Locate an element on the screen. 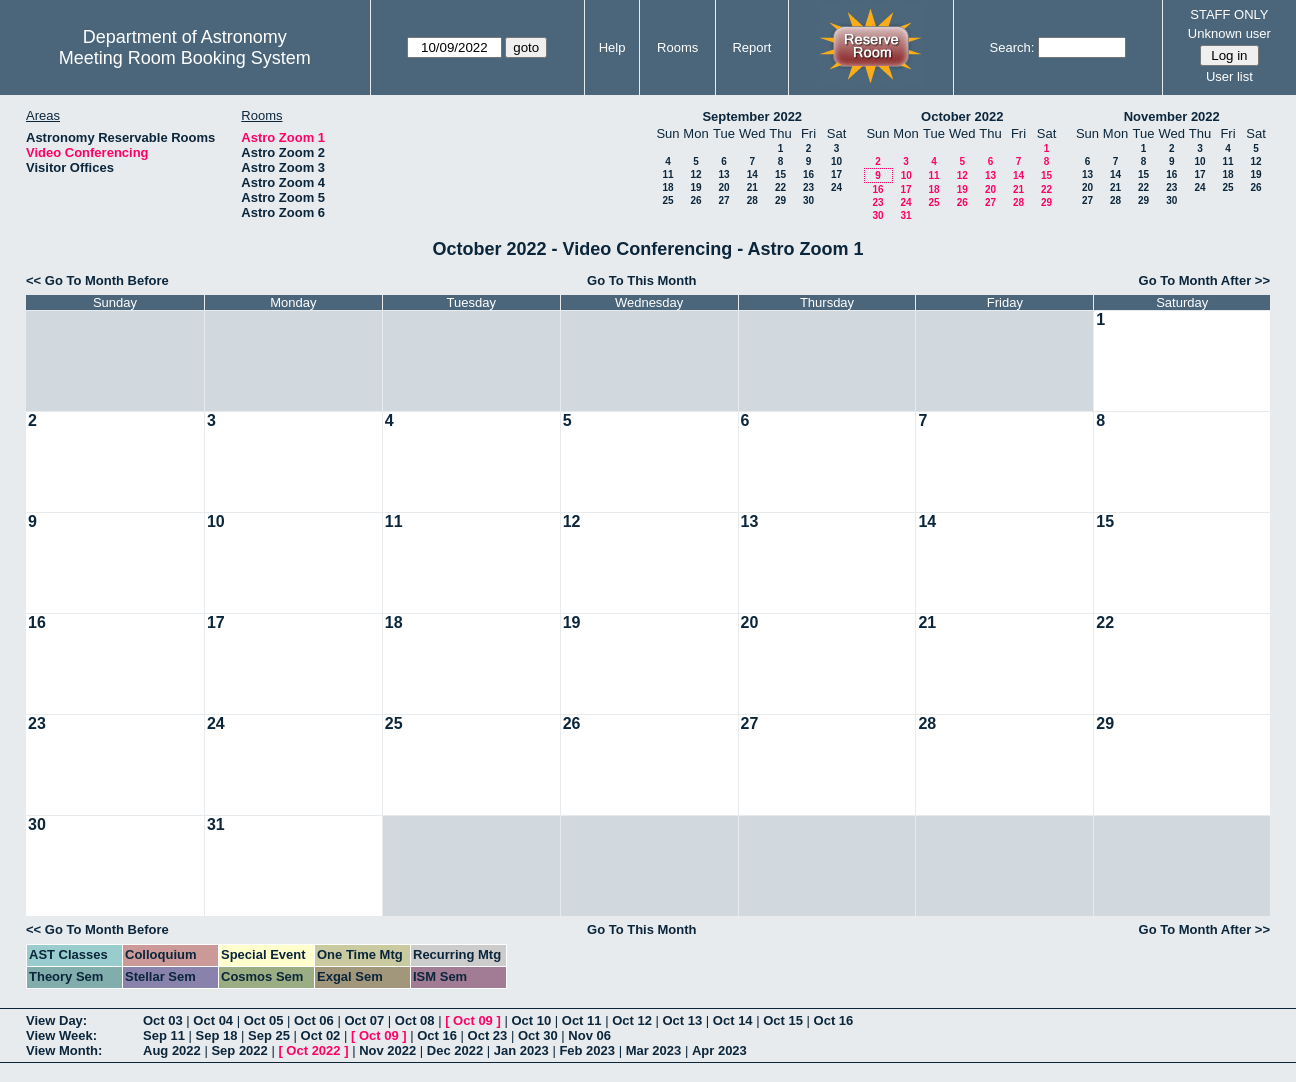  Oct 23 is located at coordinates (488, 1035).